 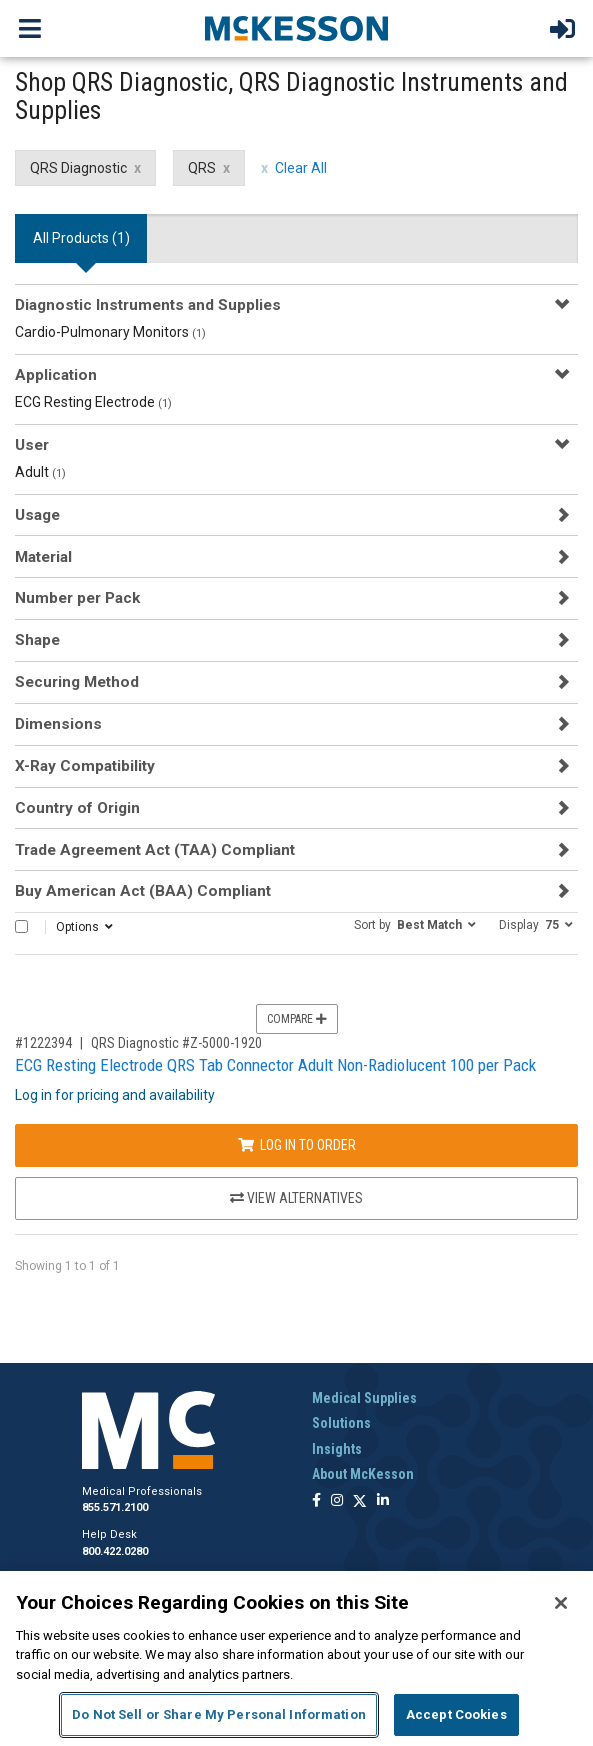 What do you see at coordinates (561, 1603) in the screenshot?
I see `[Close]` at bounding box center [561, 1603].